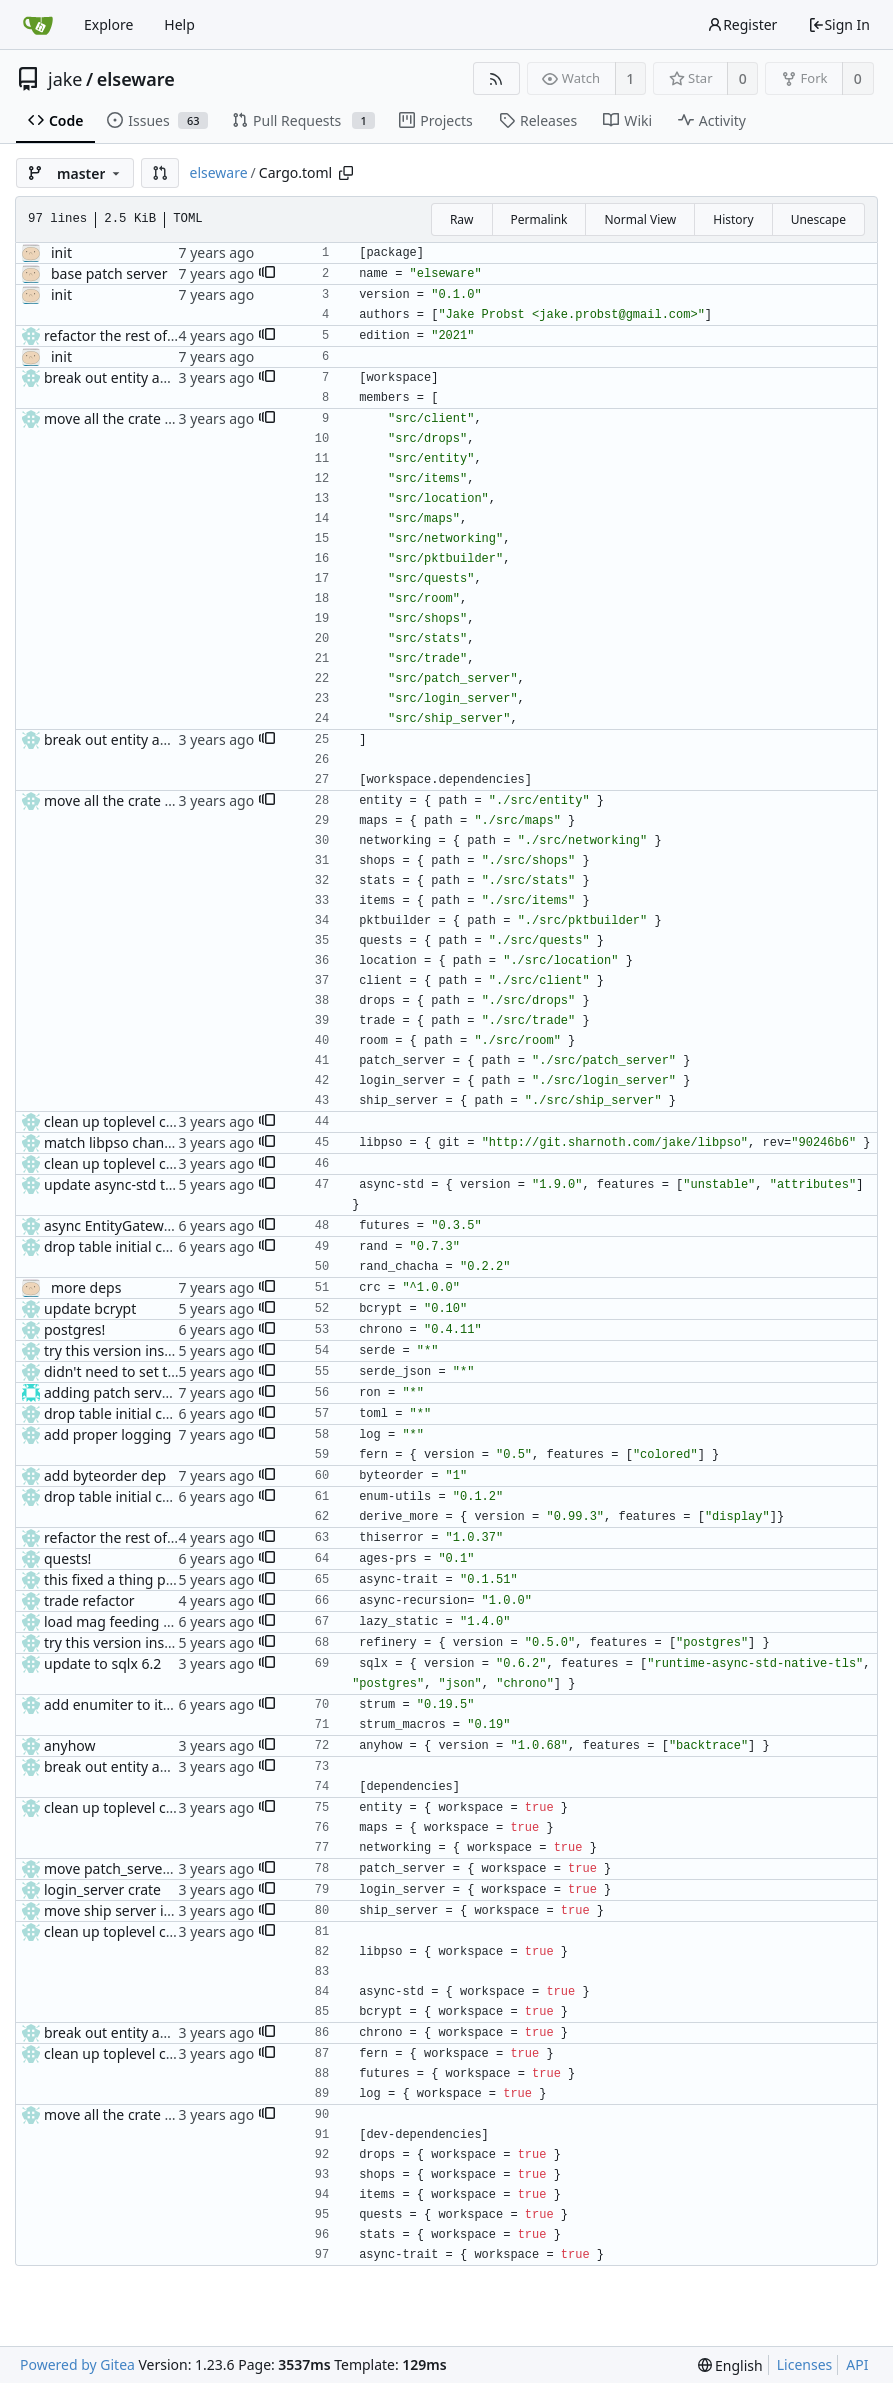  I want to click on Raw, so click(462, 219).